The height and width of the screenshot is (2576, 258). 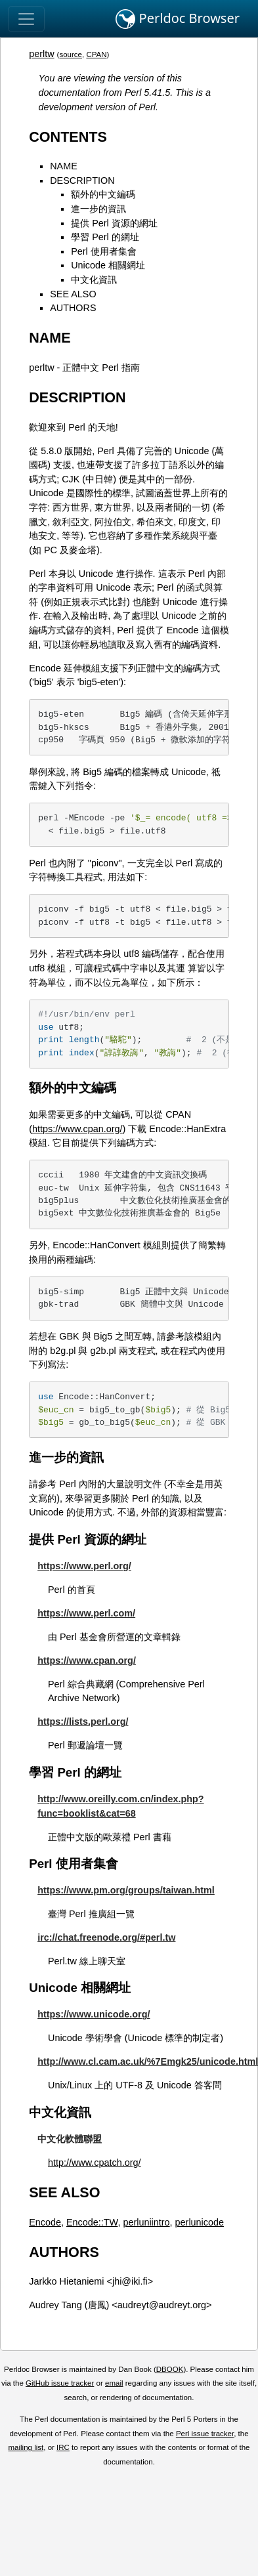 I want to click on https://www.perl.org/, so click(x=84, y=1566).